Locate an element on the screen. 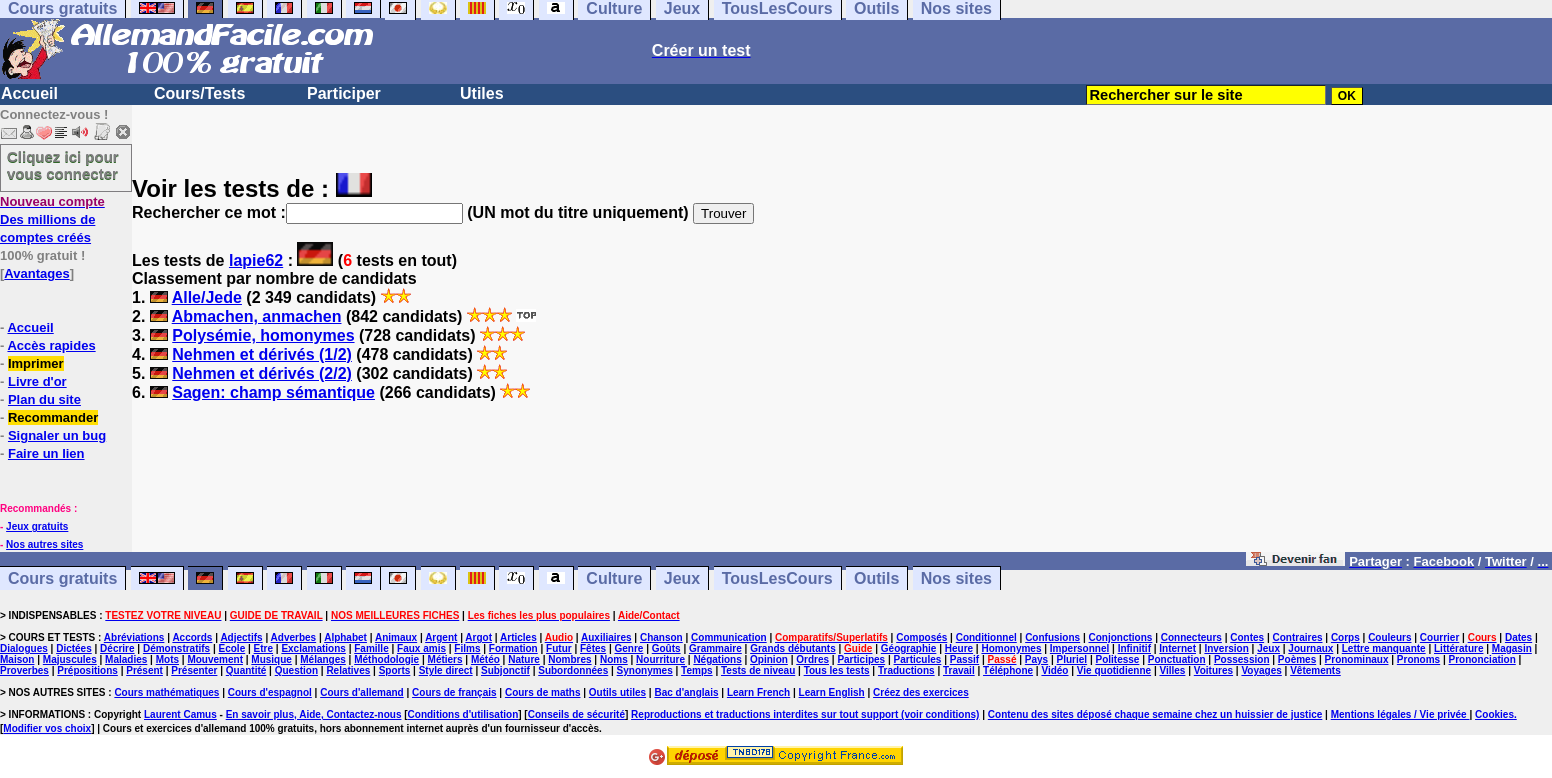 The image size is (1552, 778). Téléphone is located at coordinates (1008, 670).